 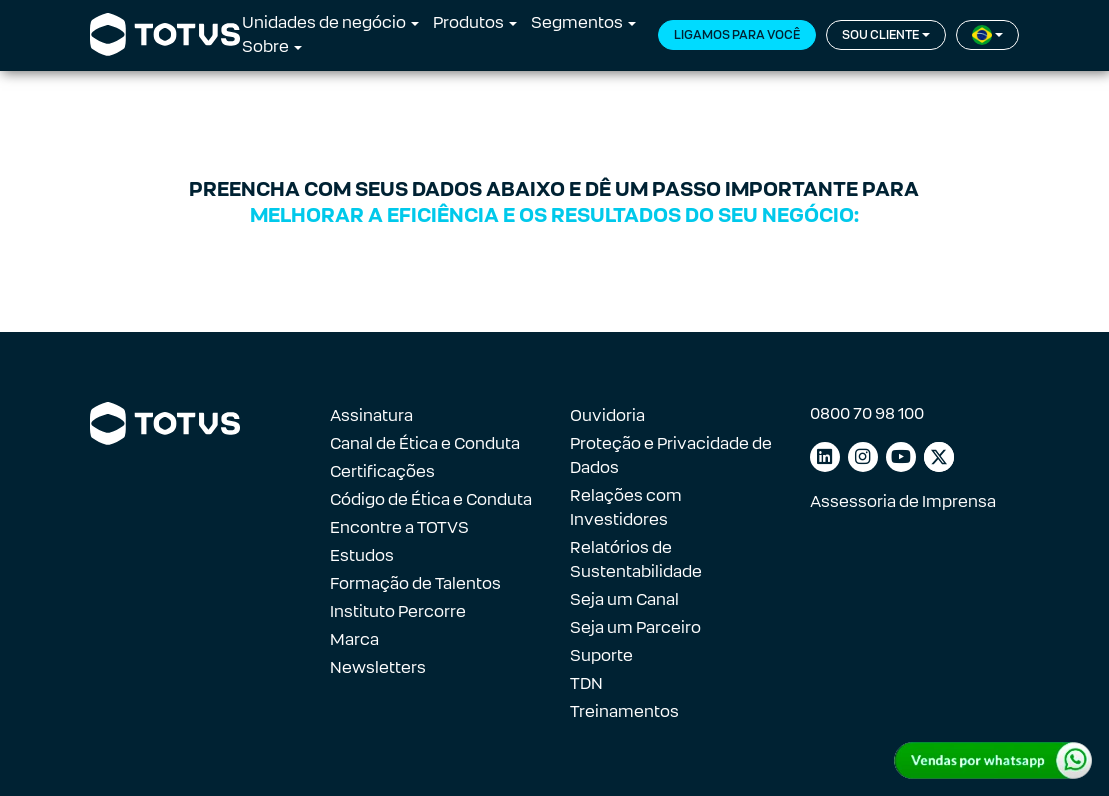 What do you see at coordinates (671, 455) in the screenshot?
I see `Proteção e Privacidade de Dados` at bounding box center [671, 455].